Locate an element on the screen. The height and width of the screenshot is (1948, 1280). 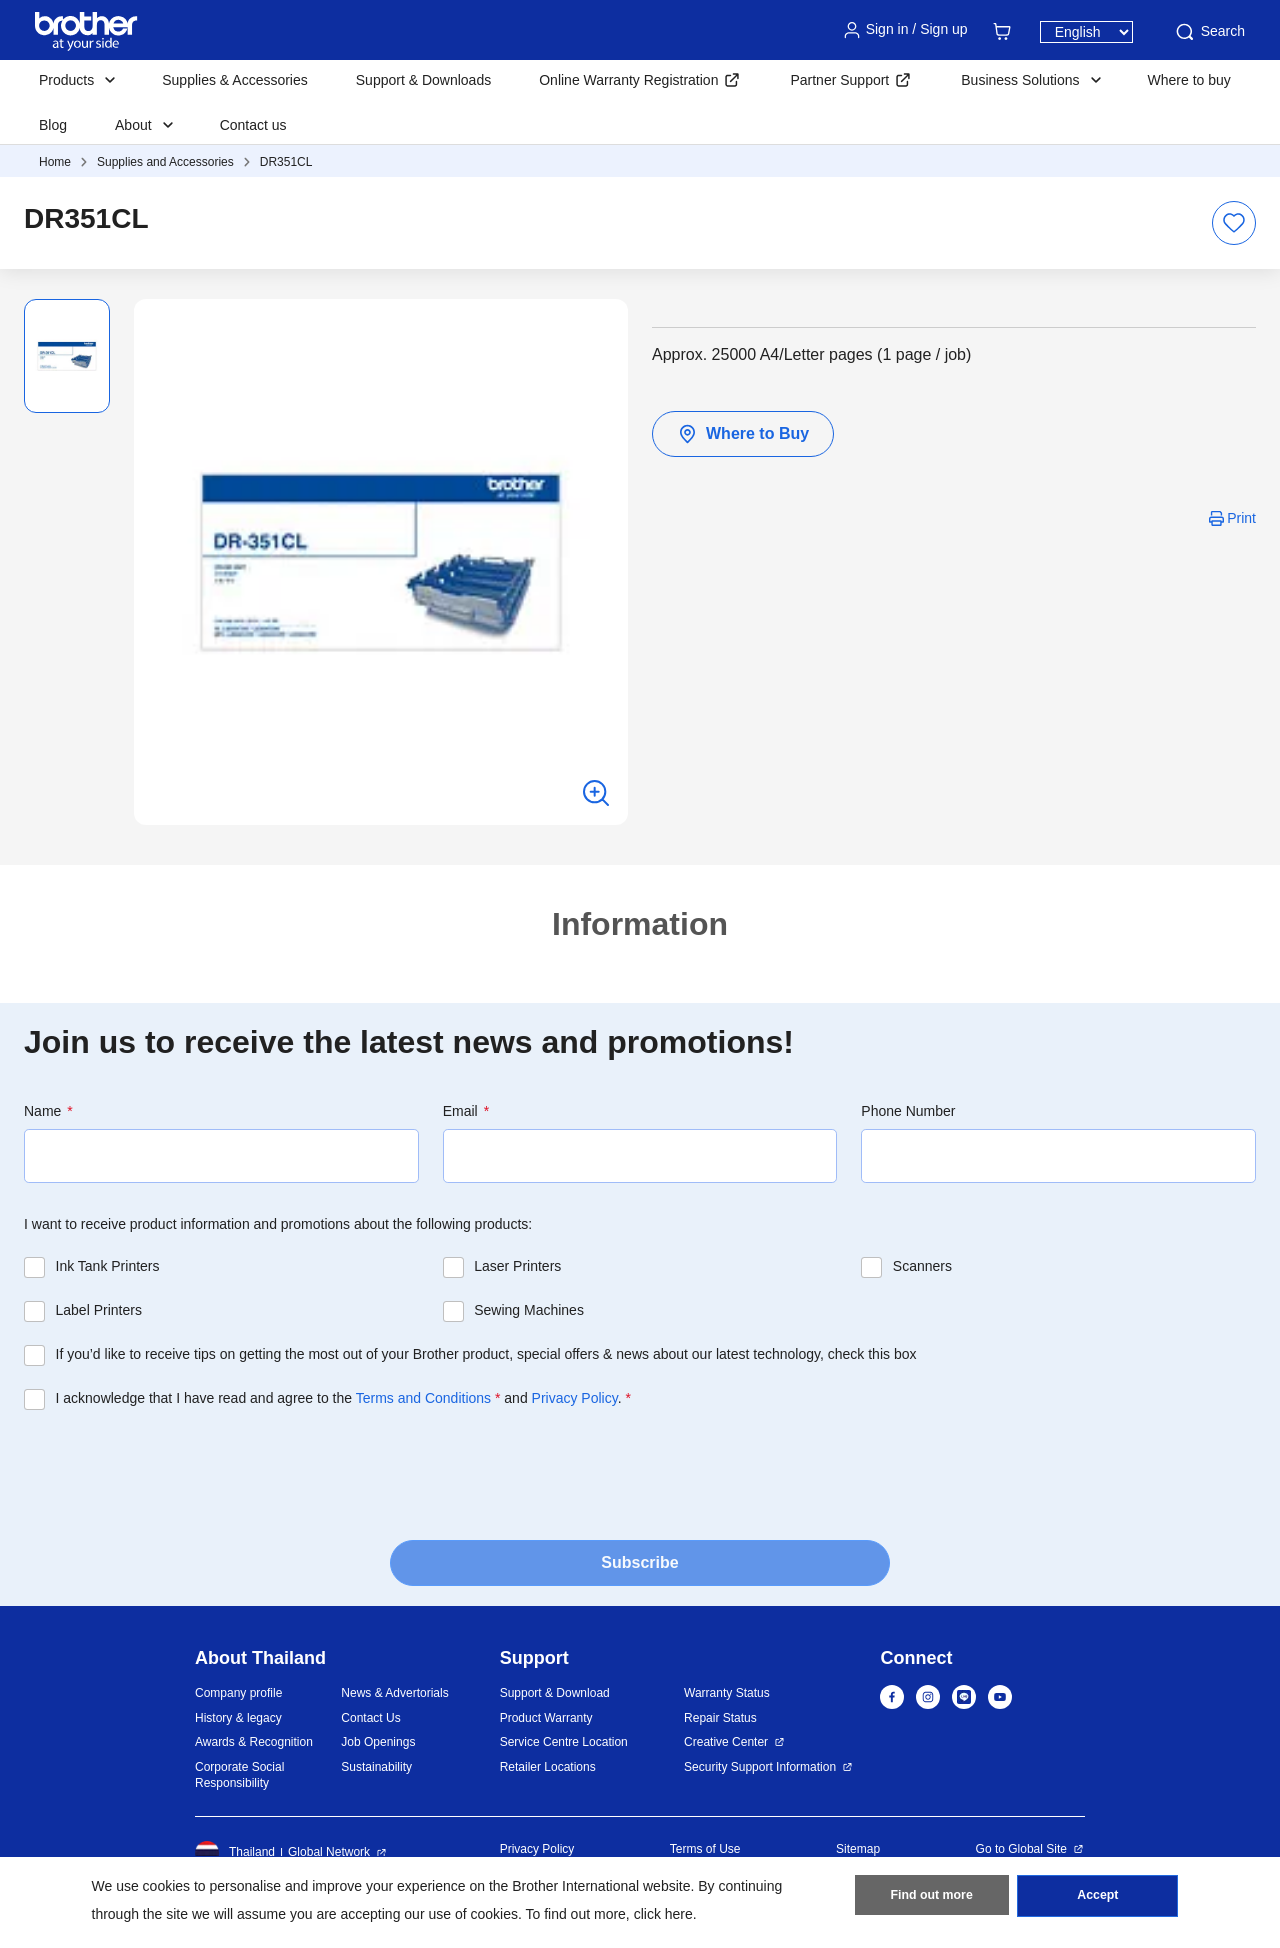
Awards & Recognition is located at coordinates (254, 1742).